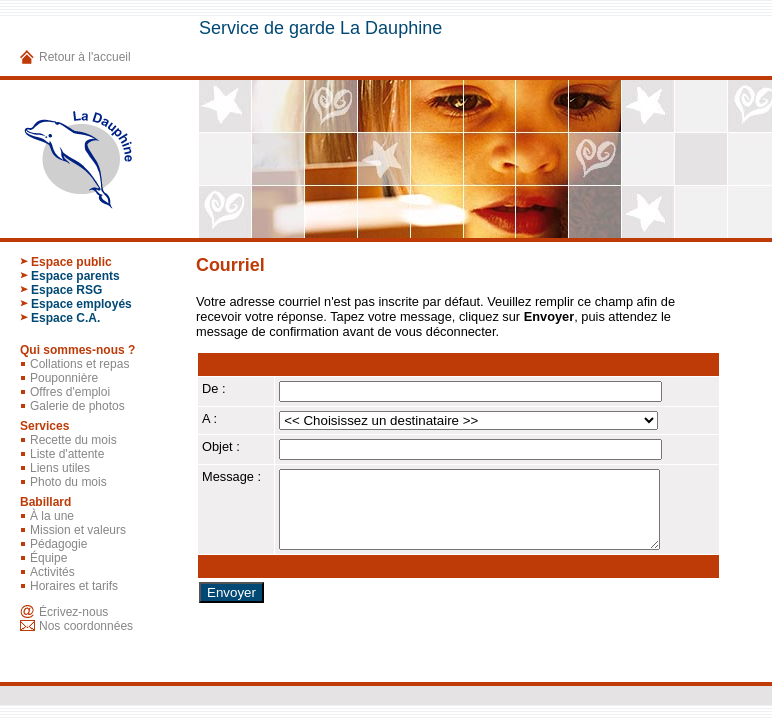 This screenshot has height=720, width=772. Describe the element at coordinates (73, 612) in the screenshot. I see `Écrivez-nous` at that location.